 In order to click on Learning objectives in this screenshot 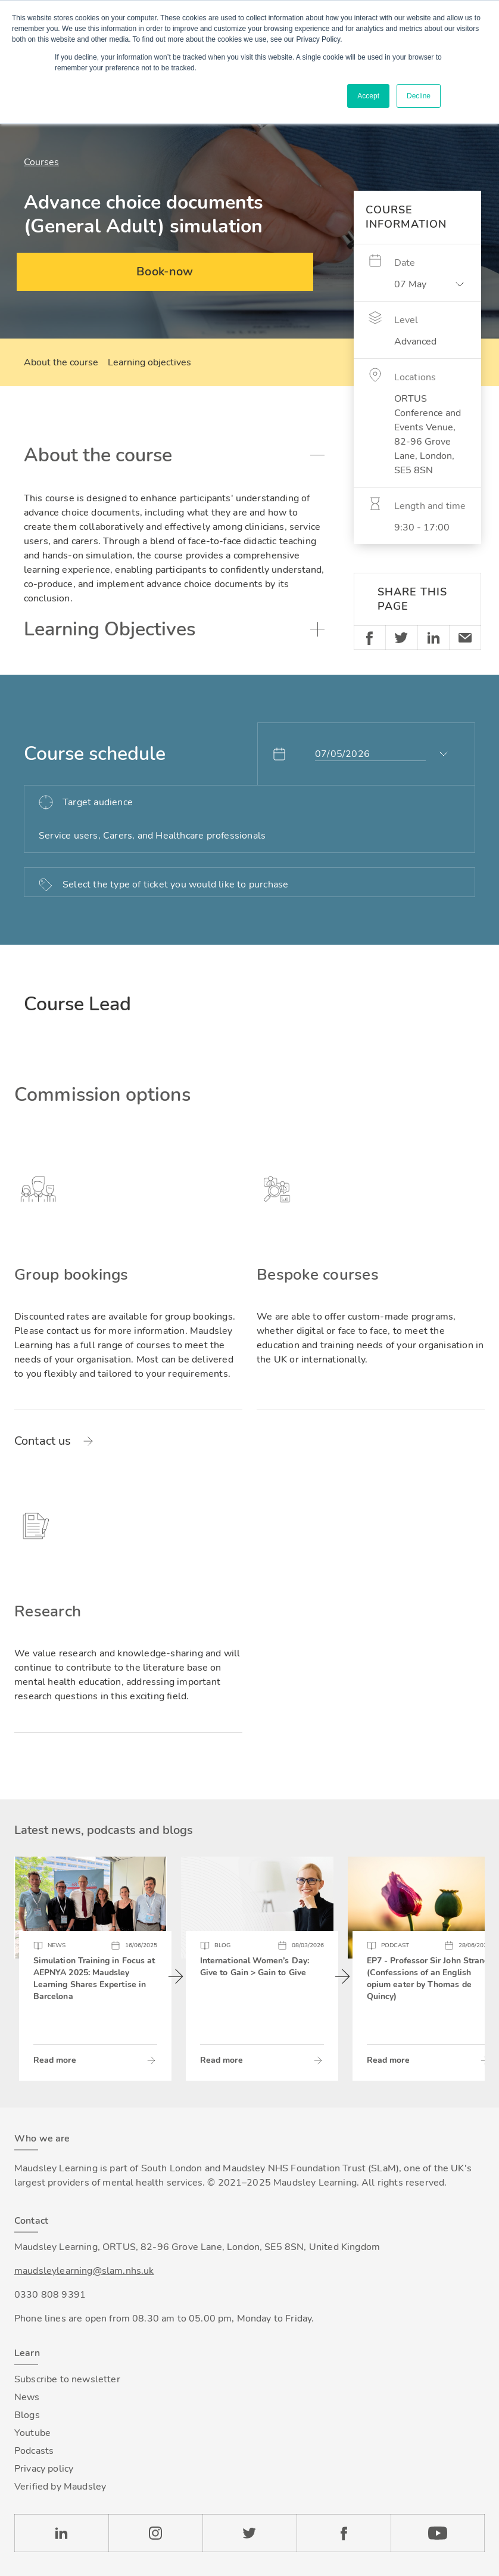, I will do `click(149, 362)`.